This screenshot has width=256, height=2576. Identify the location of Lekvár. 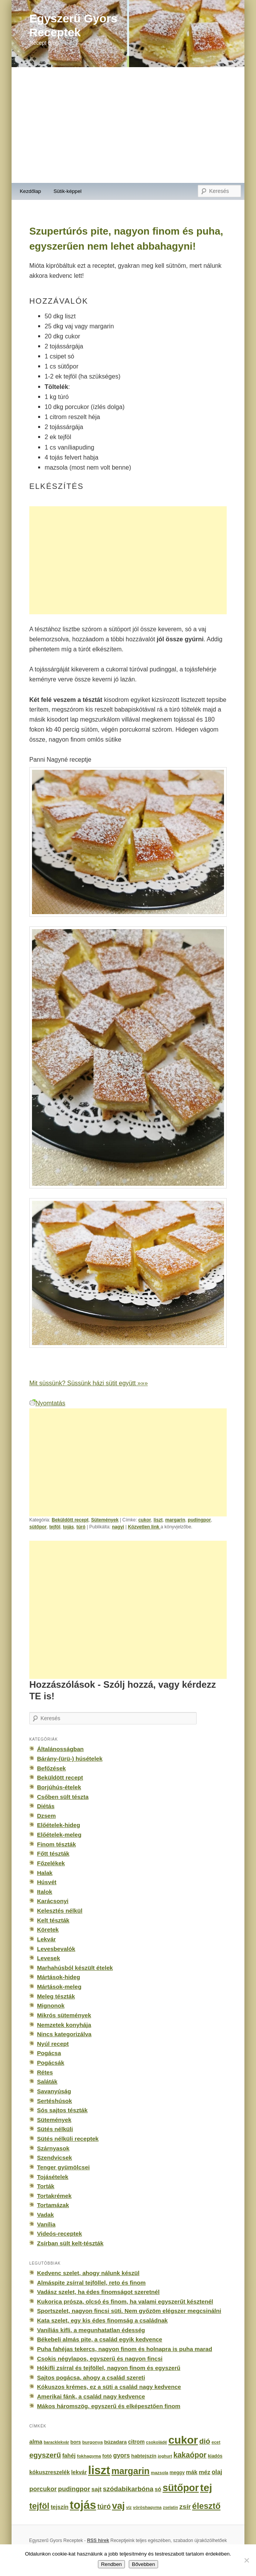
(46, 1939).